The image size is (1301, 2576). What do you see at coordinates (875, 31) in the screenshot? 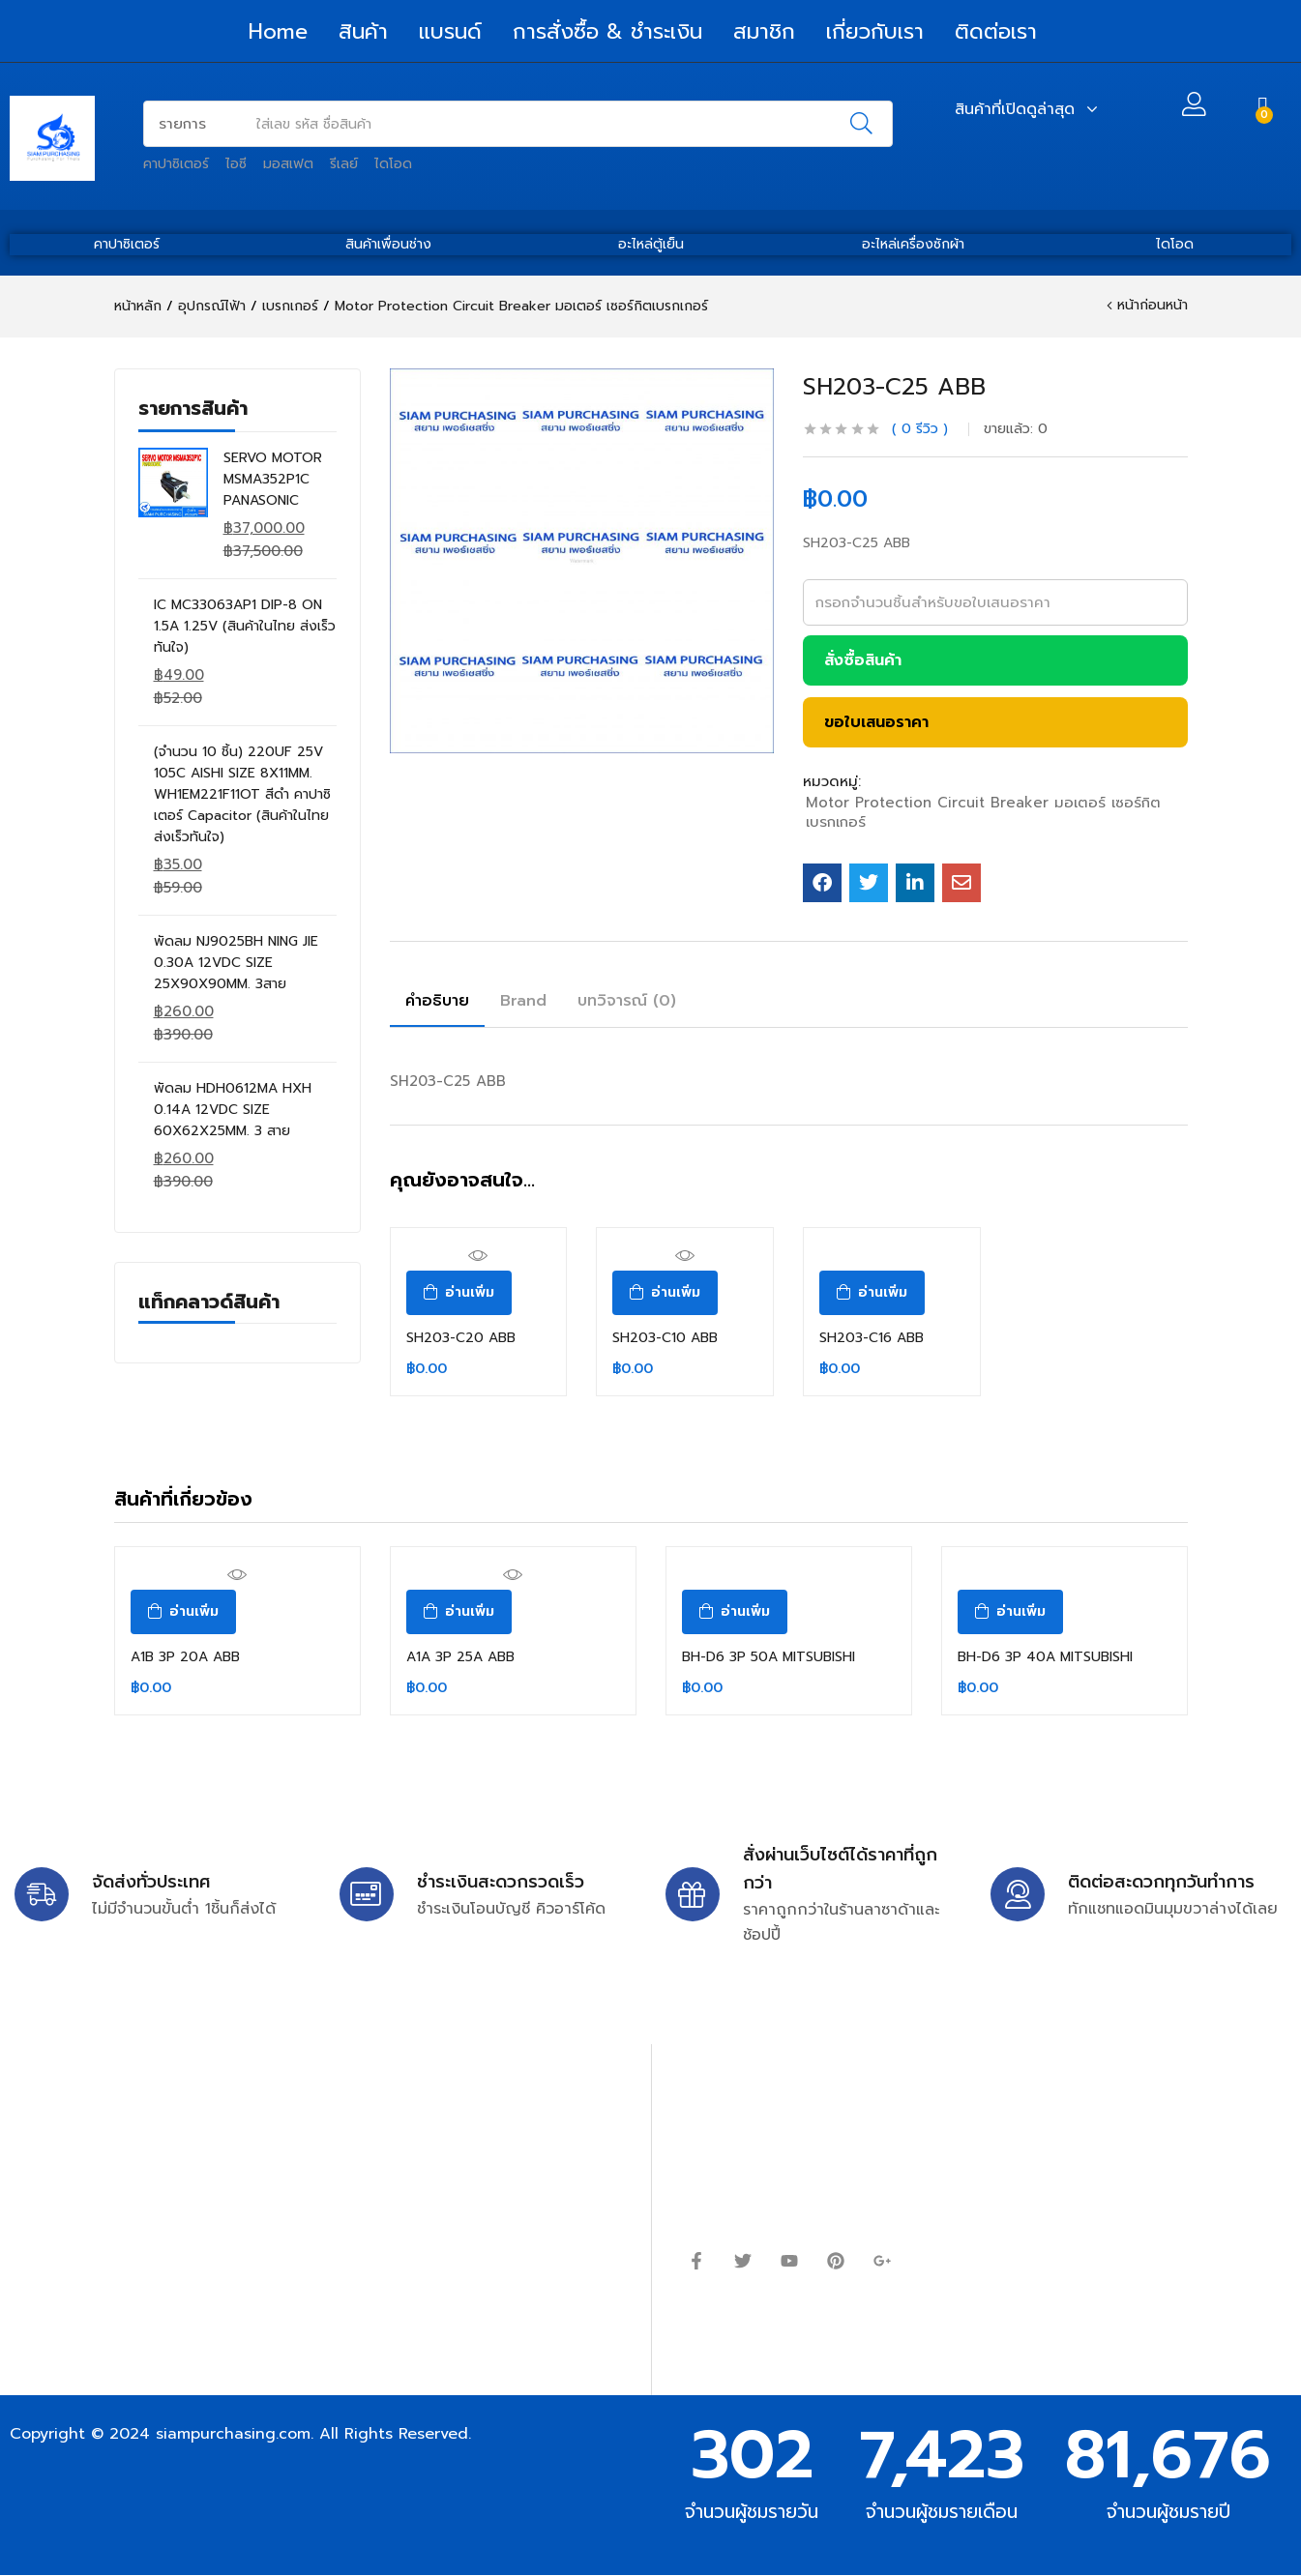
I see `เกี่ยวกับเรา` at bounding box center [875, 31].